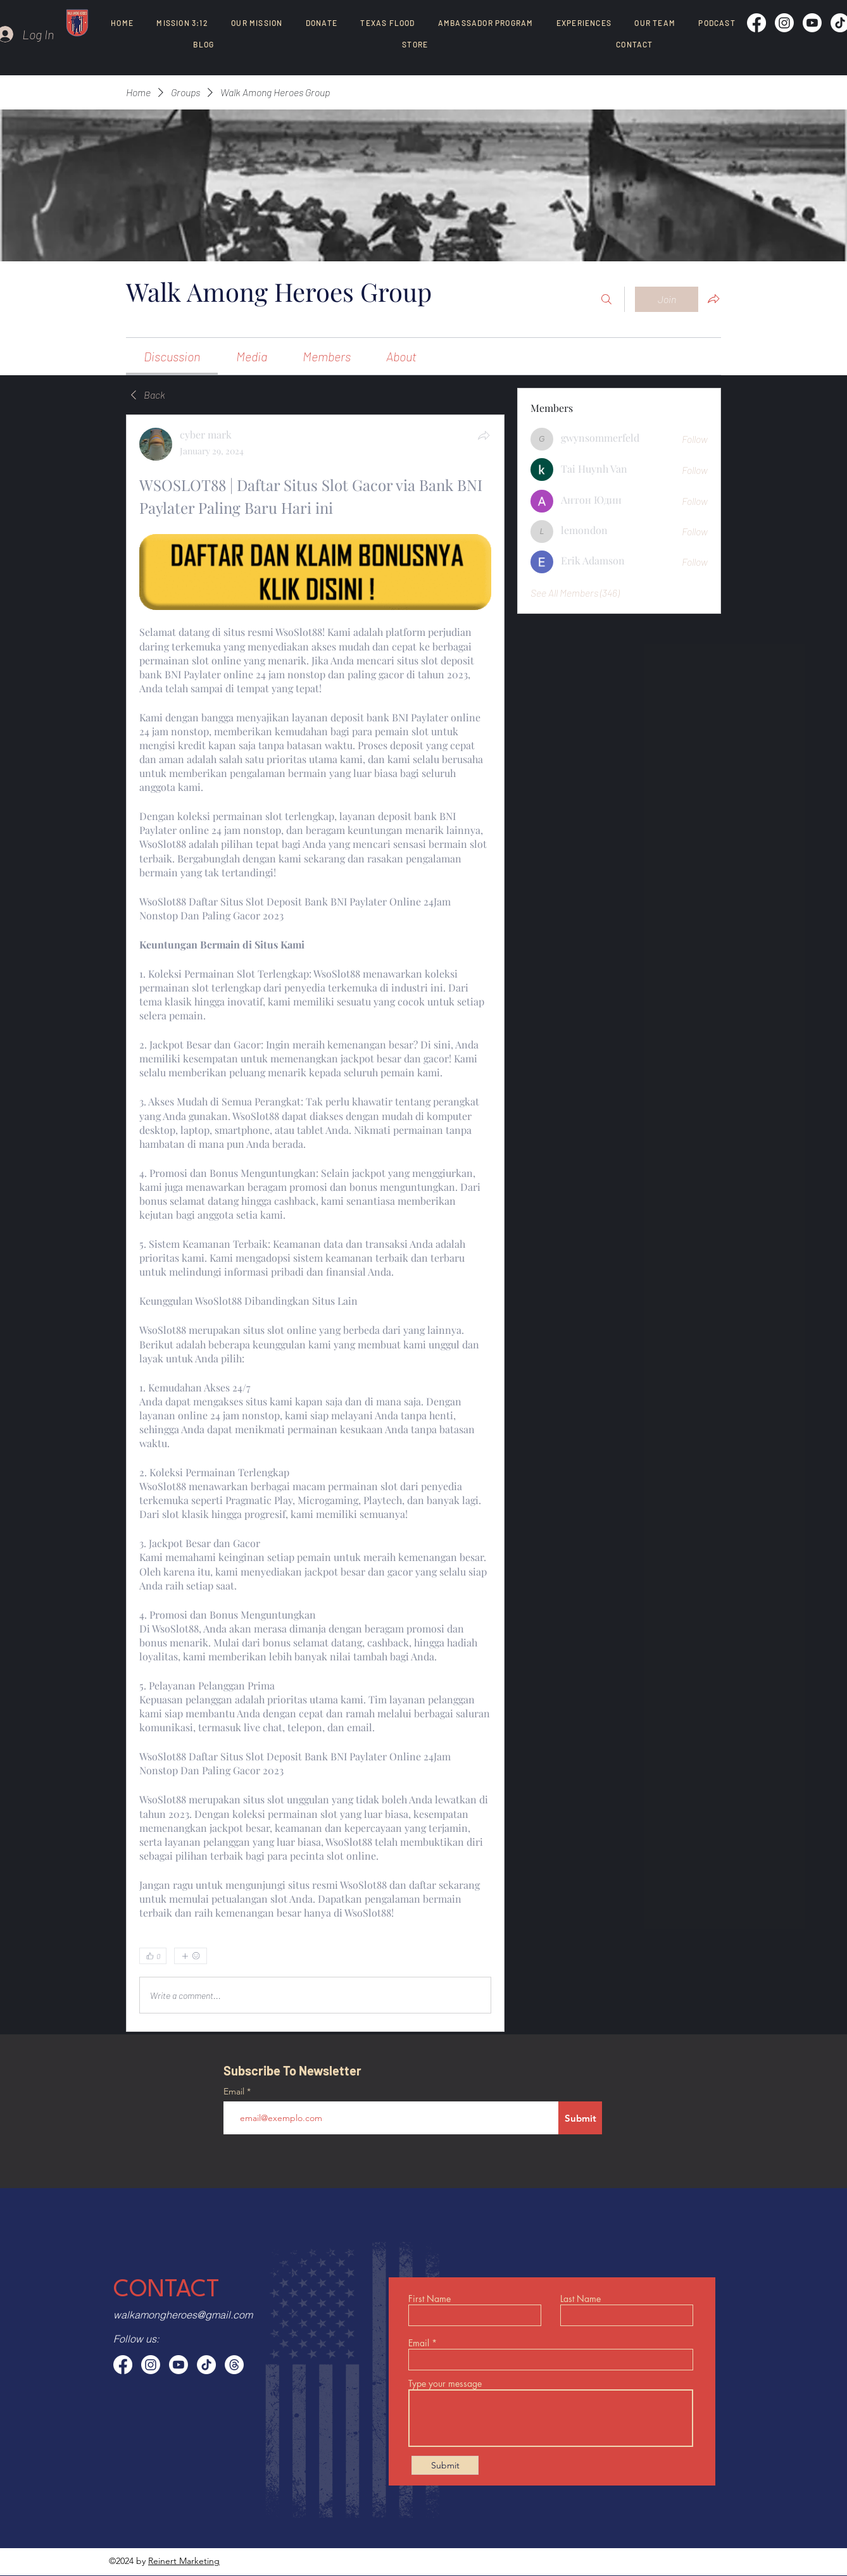  Describe the element at coordinates (190, 1956) in the screenshot. I see `[More reactions]` at that location.